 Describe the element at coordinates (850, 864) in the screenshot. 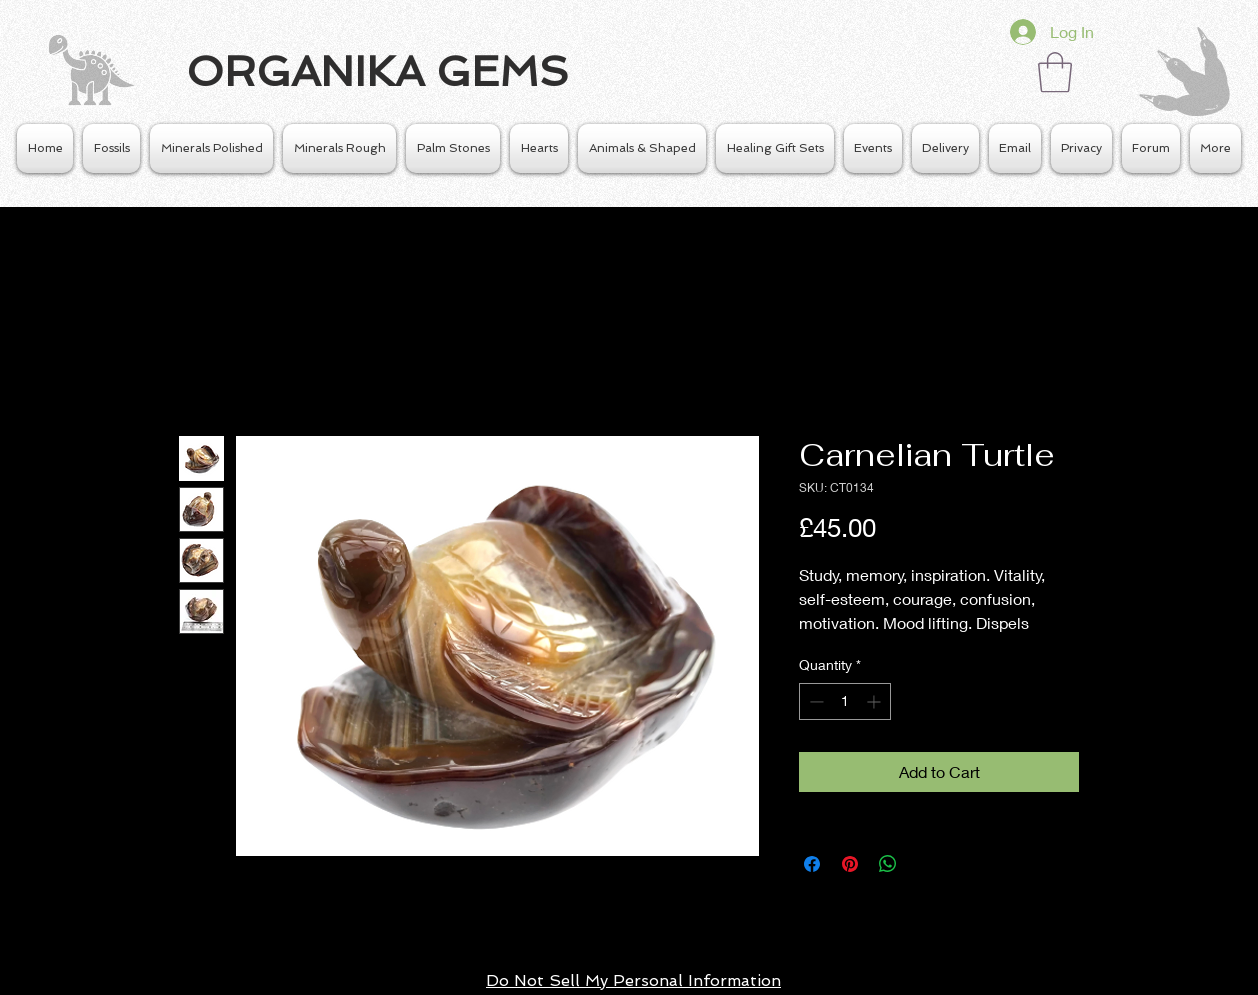

I see `[Pin on Pinterest]` at that location.